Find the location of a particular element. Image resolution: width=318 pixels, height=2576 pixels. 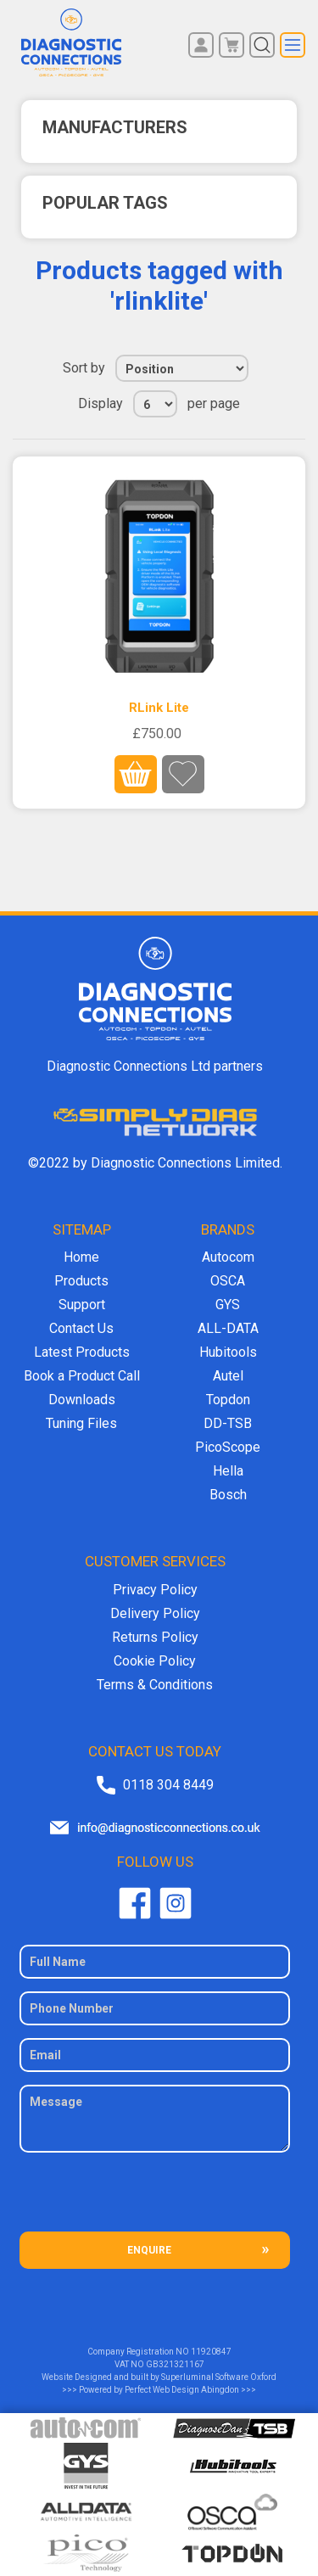

Hubitools is located at coordinates (228, 1352).